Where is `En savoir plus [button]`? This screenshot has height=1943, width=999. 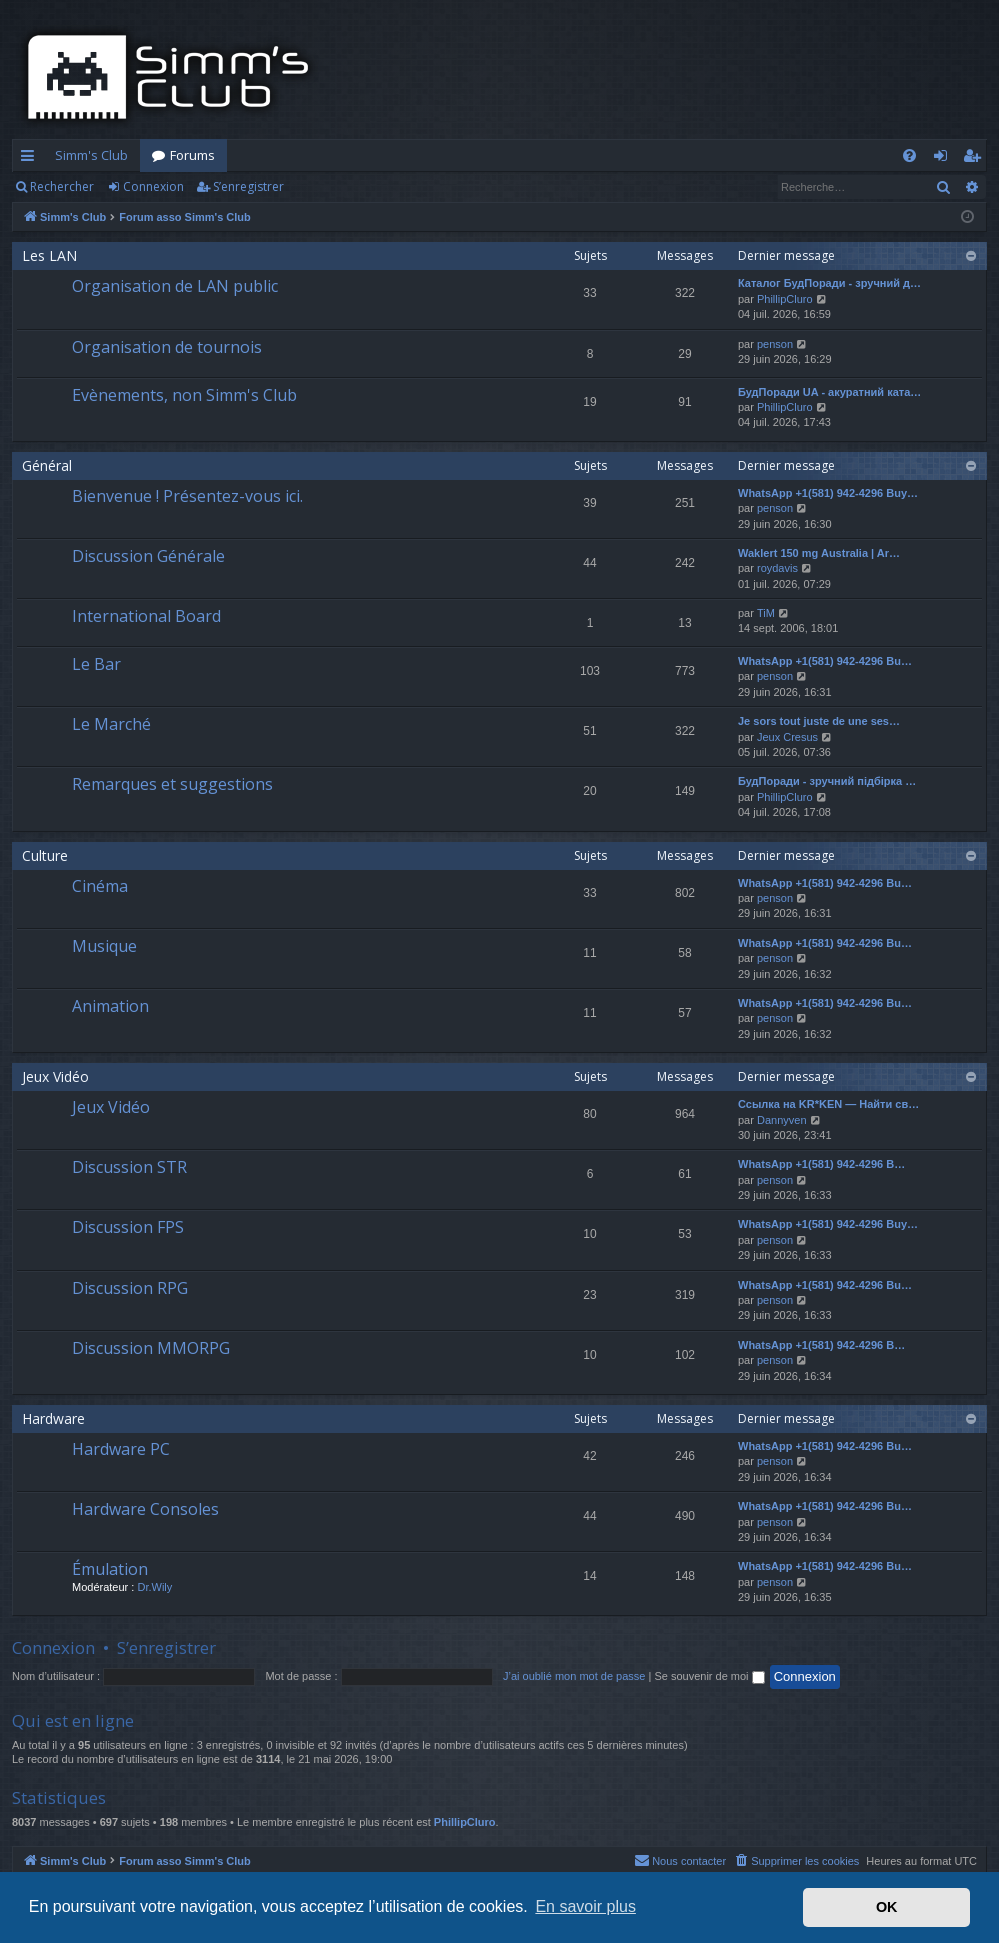
En savoir plus [button] is located at coordinates (585, 1906).